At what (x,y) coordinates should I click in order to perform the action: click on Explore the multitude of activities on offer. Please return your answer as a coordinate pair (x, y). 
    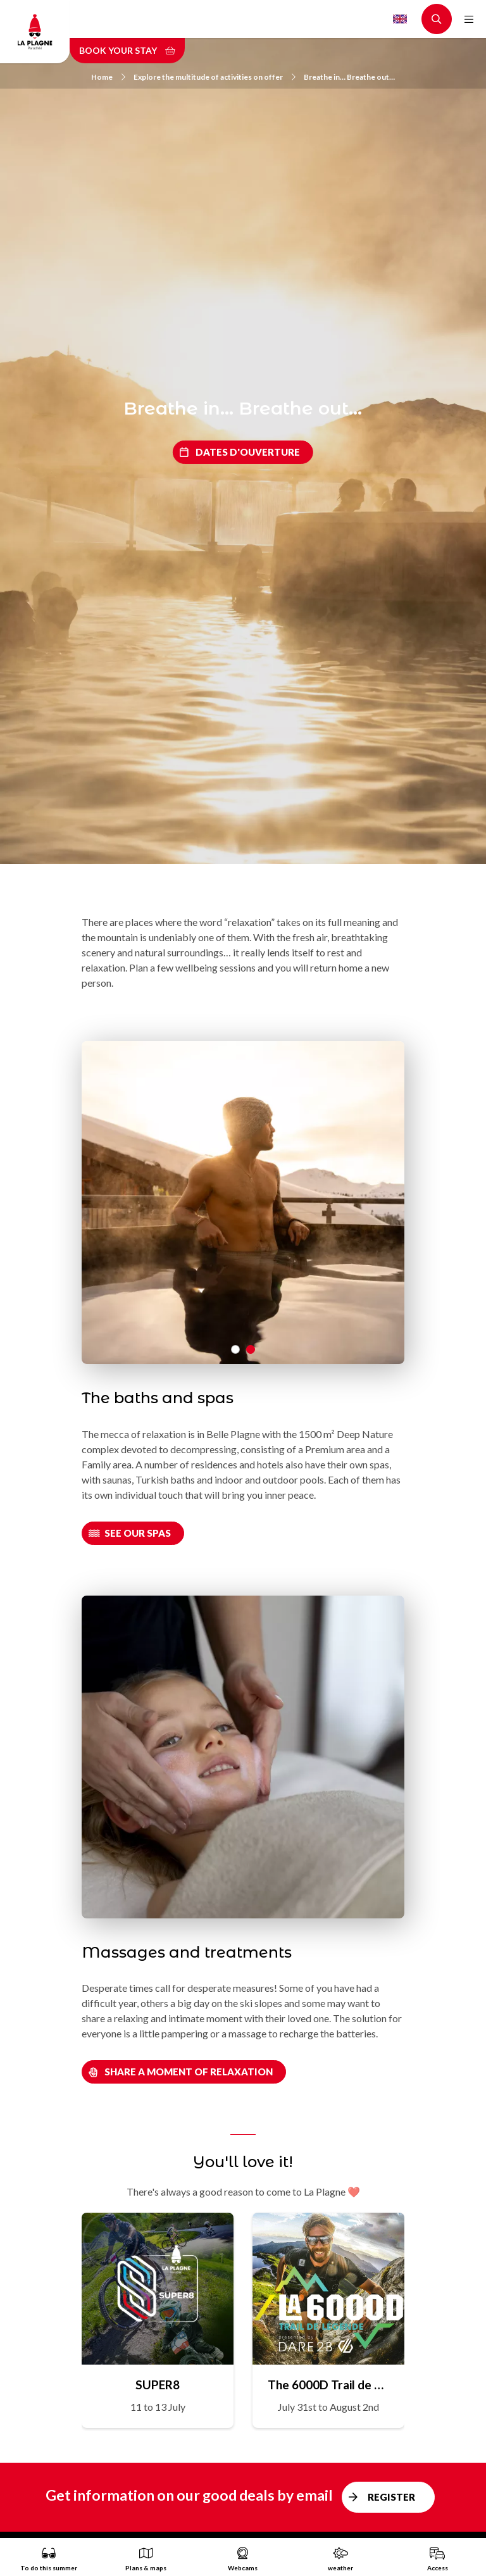
    Looking at the image, I should click on (215, 77).